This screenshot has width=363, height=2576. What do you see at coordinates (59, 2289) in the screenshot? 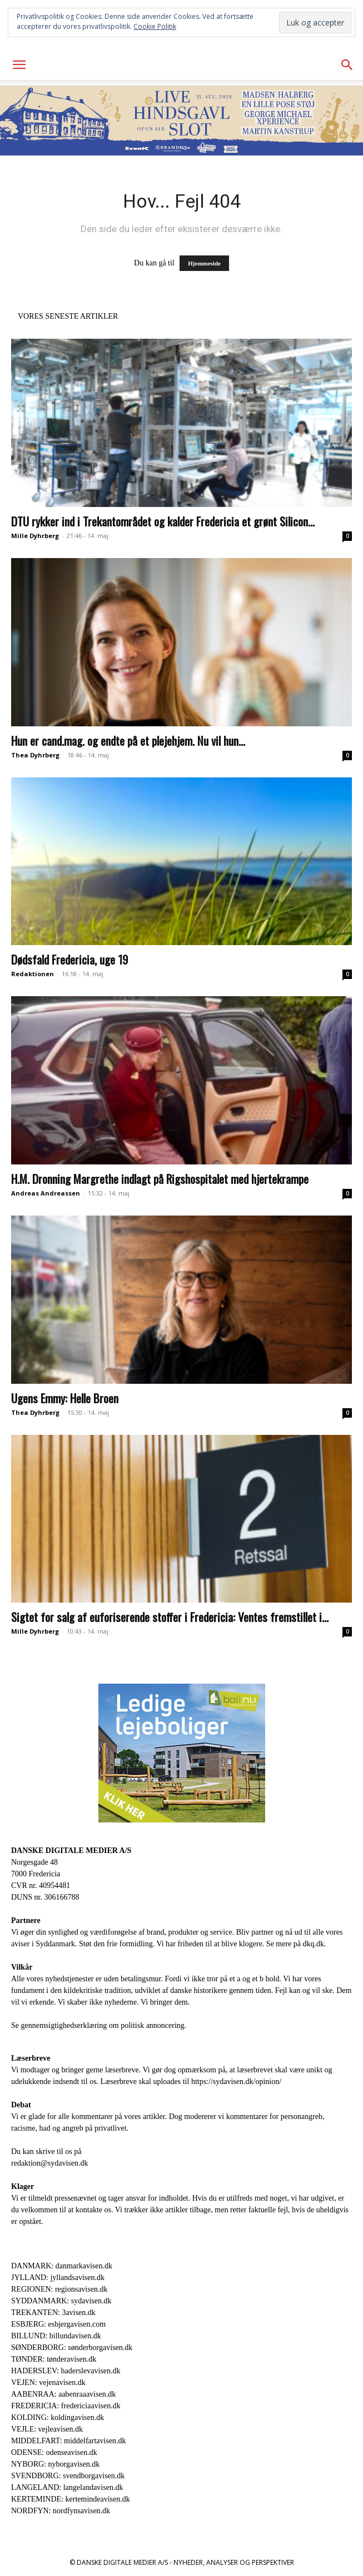
I see `REGIONEN: regionsavisen.dk` at bounding box center [59, 2289].